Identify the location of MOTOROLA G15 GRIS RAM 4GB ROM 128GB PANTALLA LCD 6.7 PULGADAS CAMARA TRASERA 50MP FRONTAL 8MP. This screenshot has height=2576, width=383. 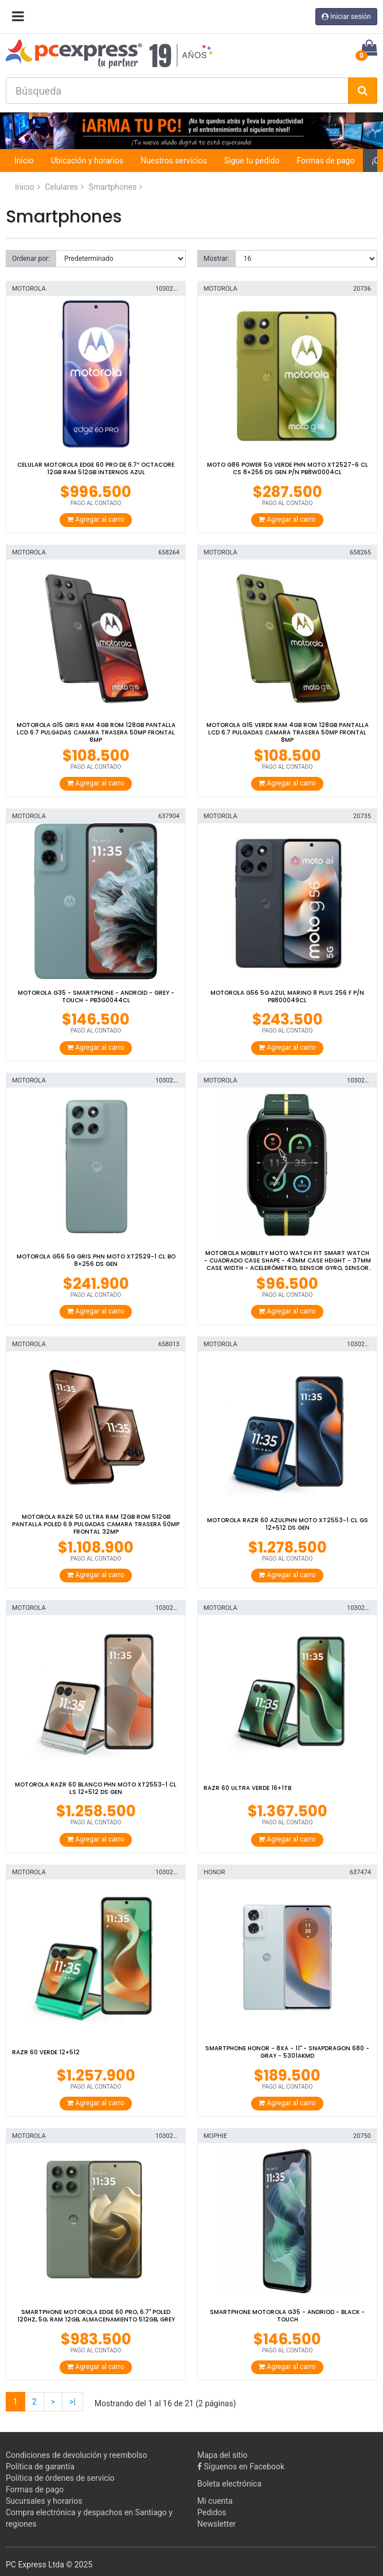
(96, 732).